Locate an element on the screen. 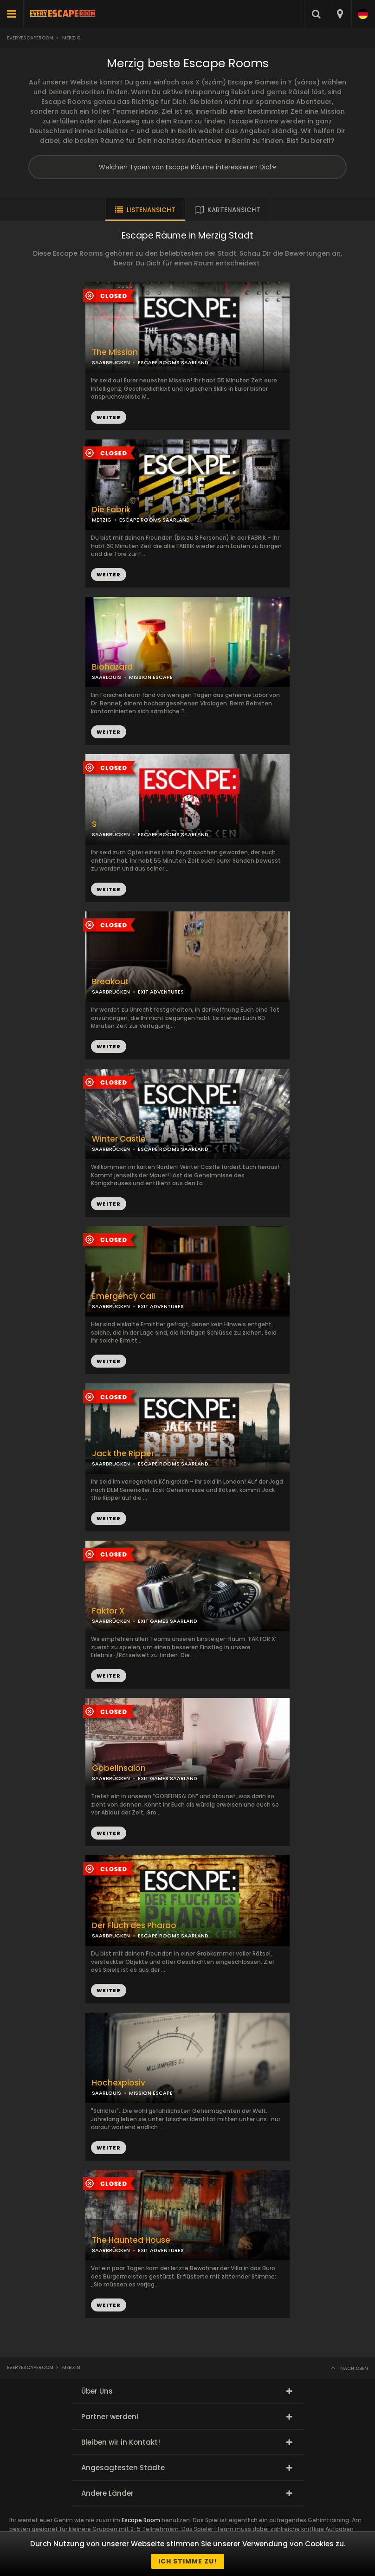  EXIT ADVENTURES is located at coordinates (161, 991).